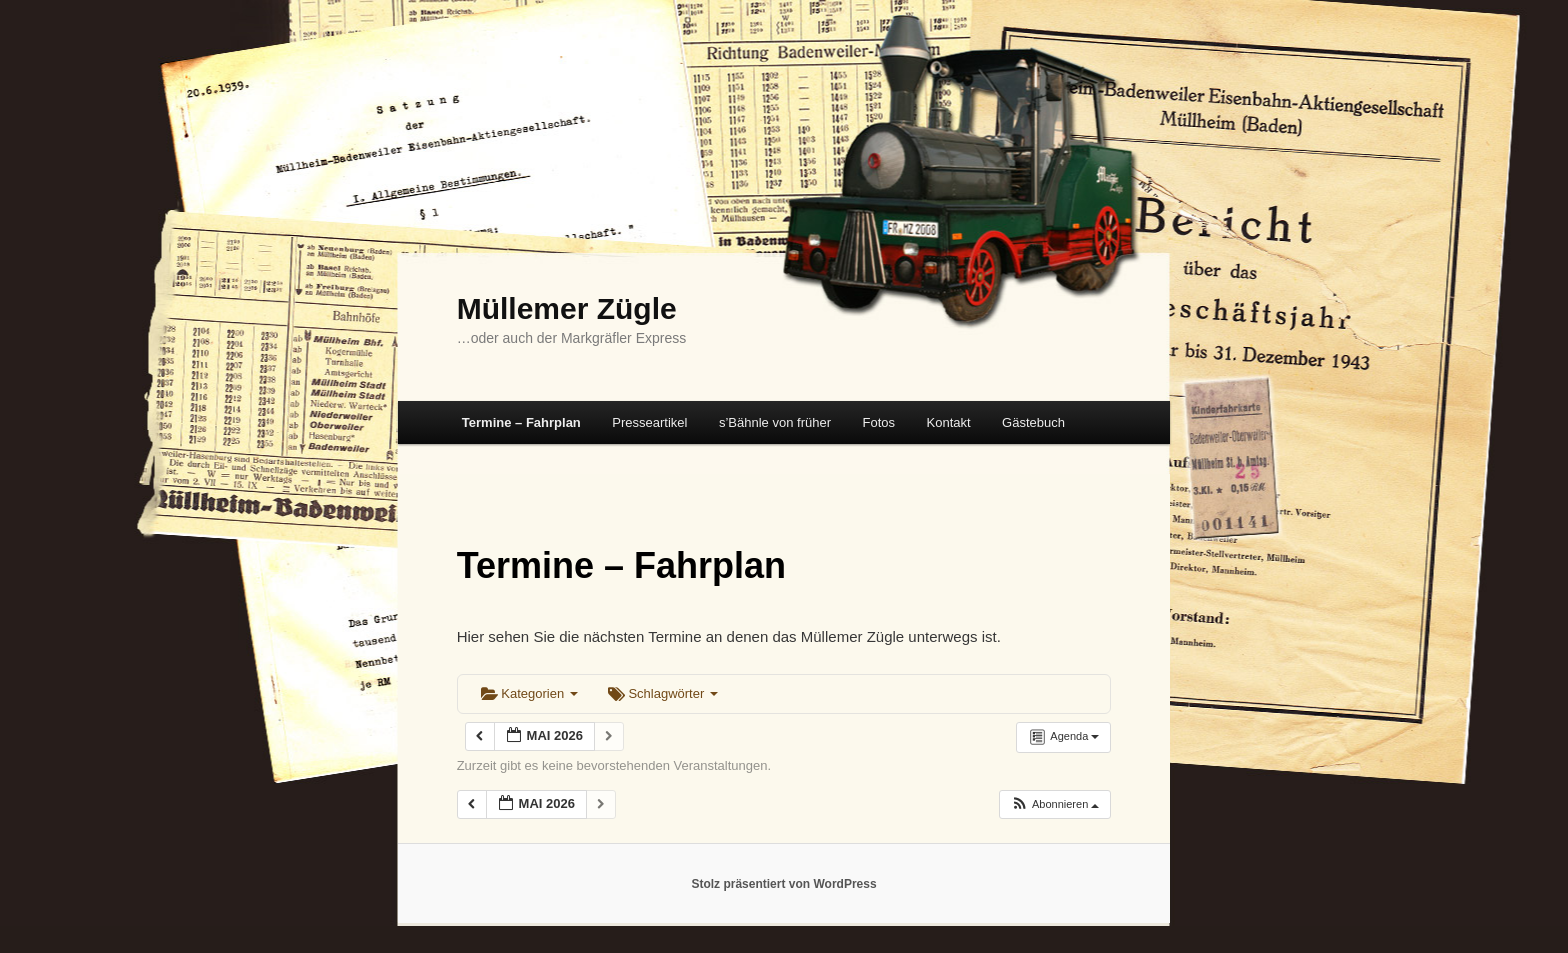  What do you see at coordinates (775, 422) in the screenshot?
I see `s’Bähnle von früher` at bounding box center [775, 422].